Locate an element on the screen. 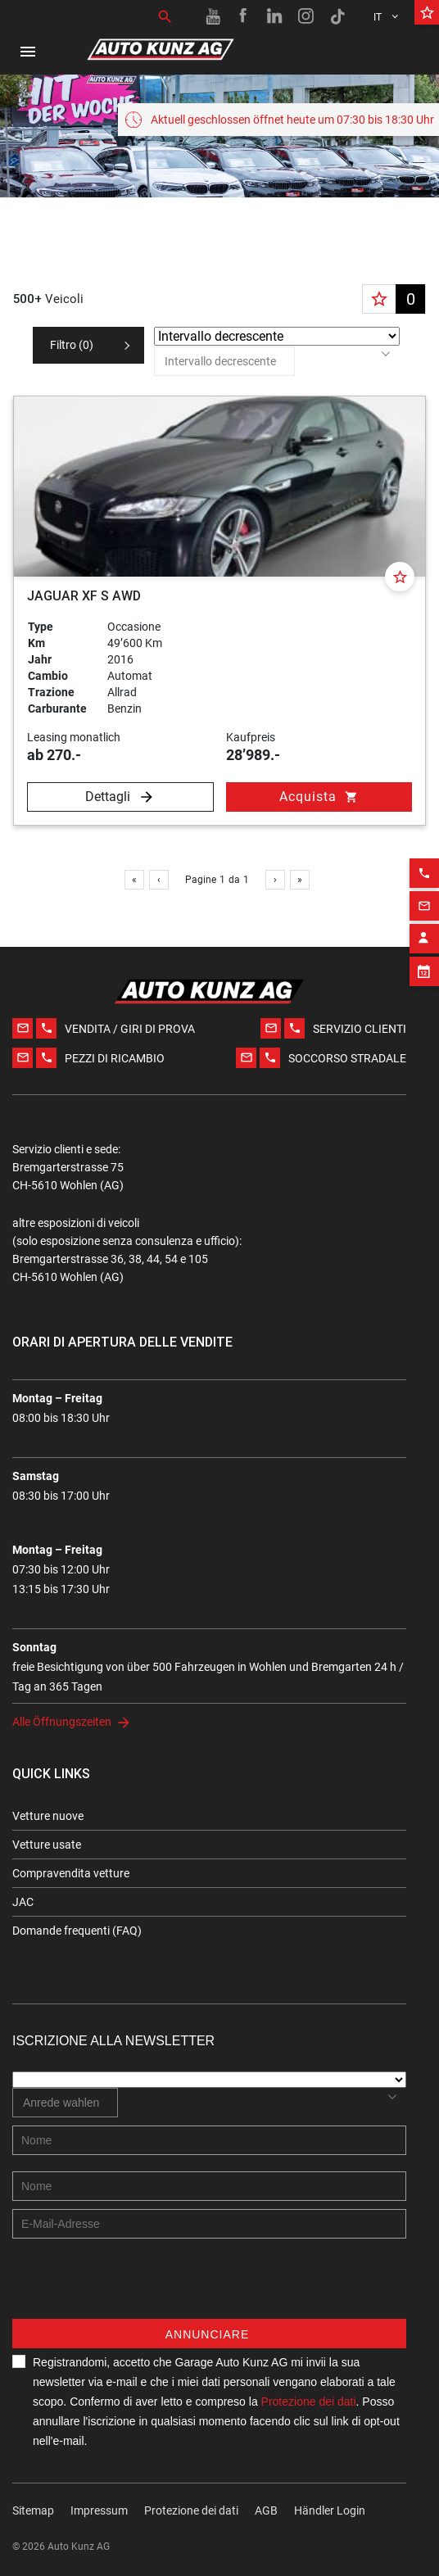 The height and width of the screenshot is (2576, 439). [Instagram link] is located at coordinates (306, 16).